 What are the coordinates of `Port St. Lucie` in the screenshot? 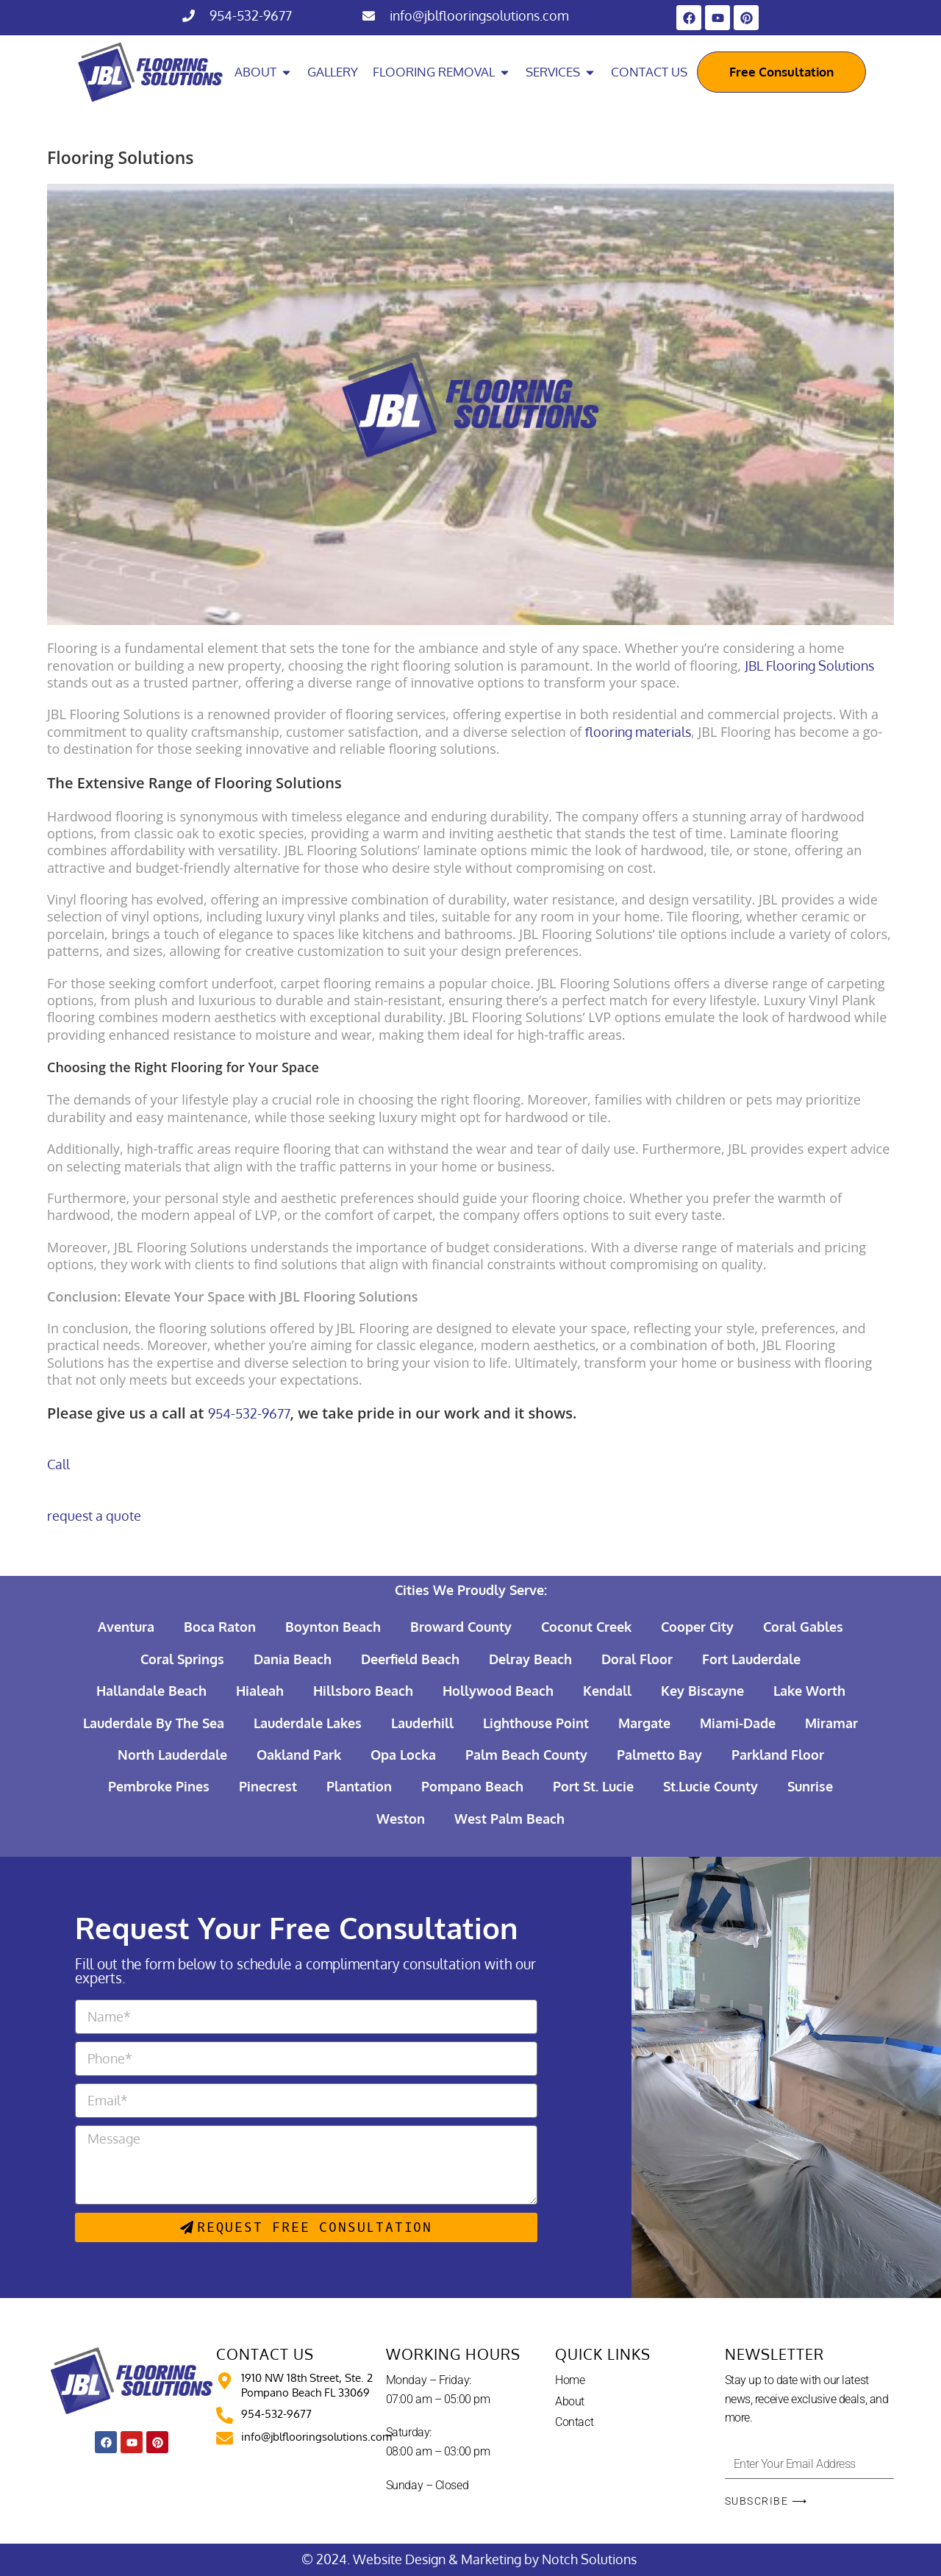 It's located at (593, 1786).